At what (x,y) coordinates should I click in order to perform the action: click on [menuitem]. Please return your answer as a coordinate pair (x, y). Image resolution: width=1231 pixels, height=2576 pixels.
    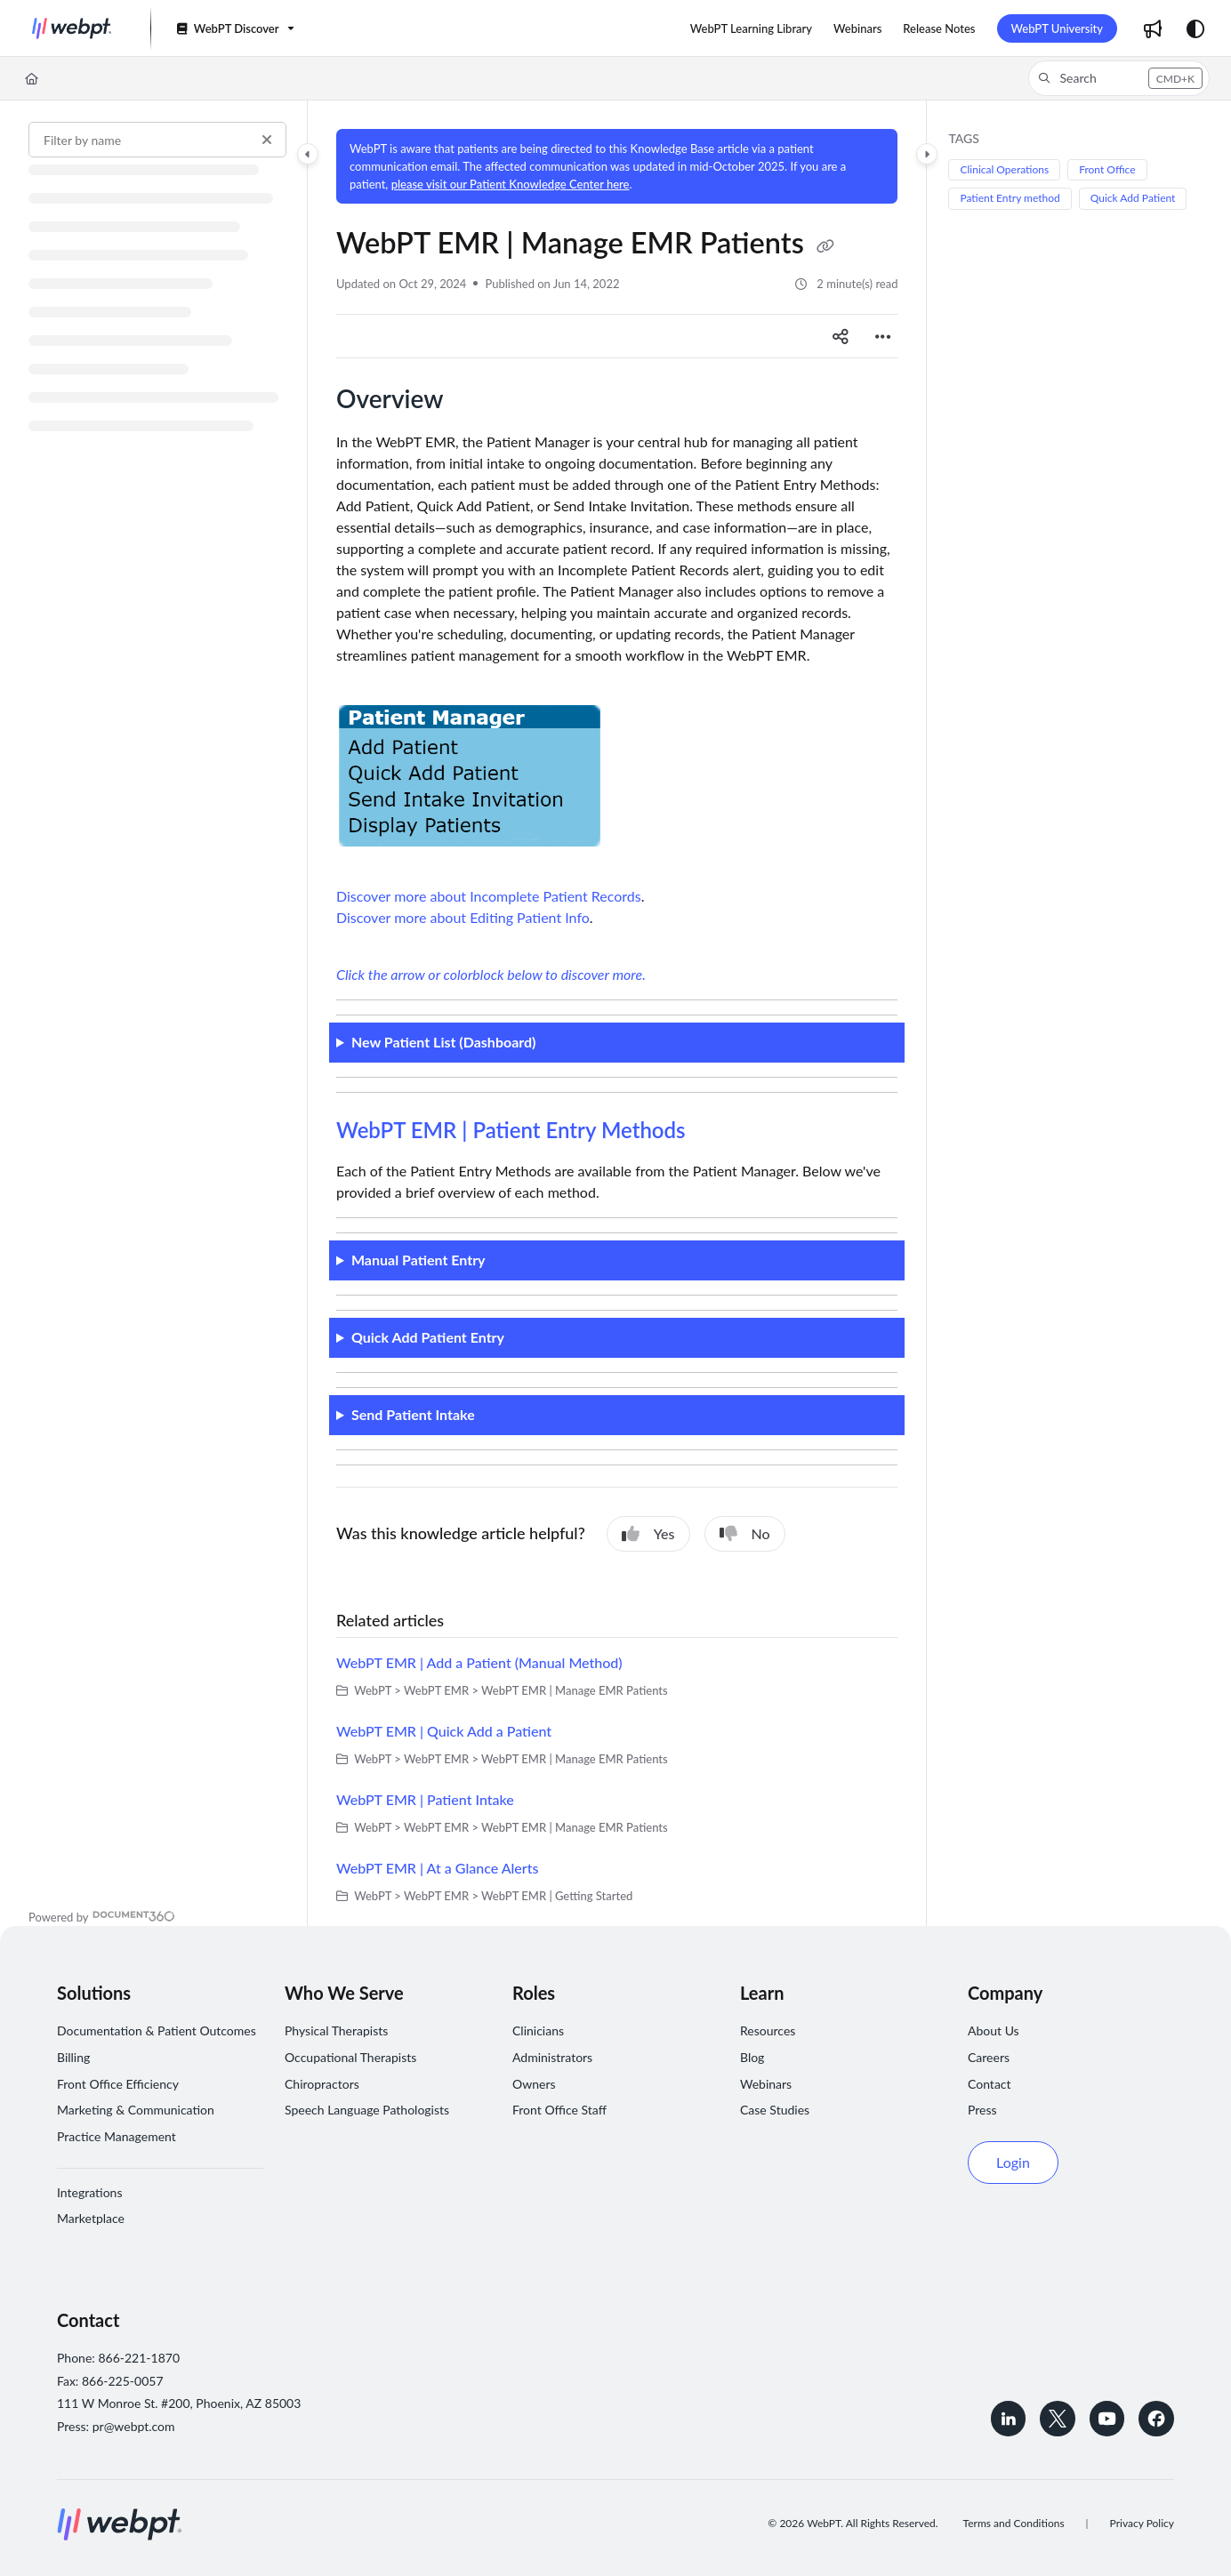
    Looking at the image, I should click on (751, 28).